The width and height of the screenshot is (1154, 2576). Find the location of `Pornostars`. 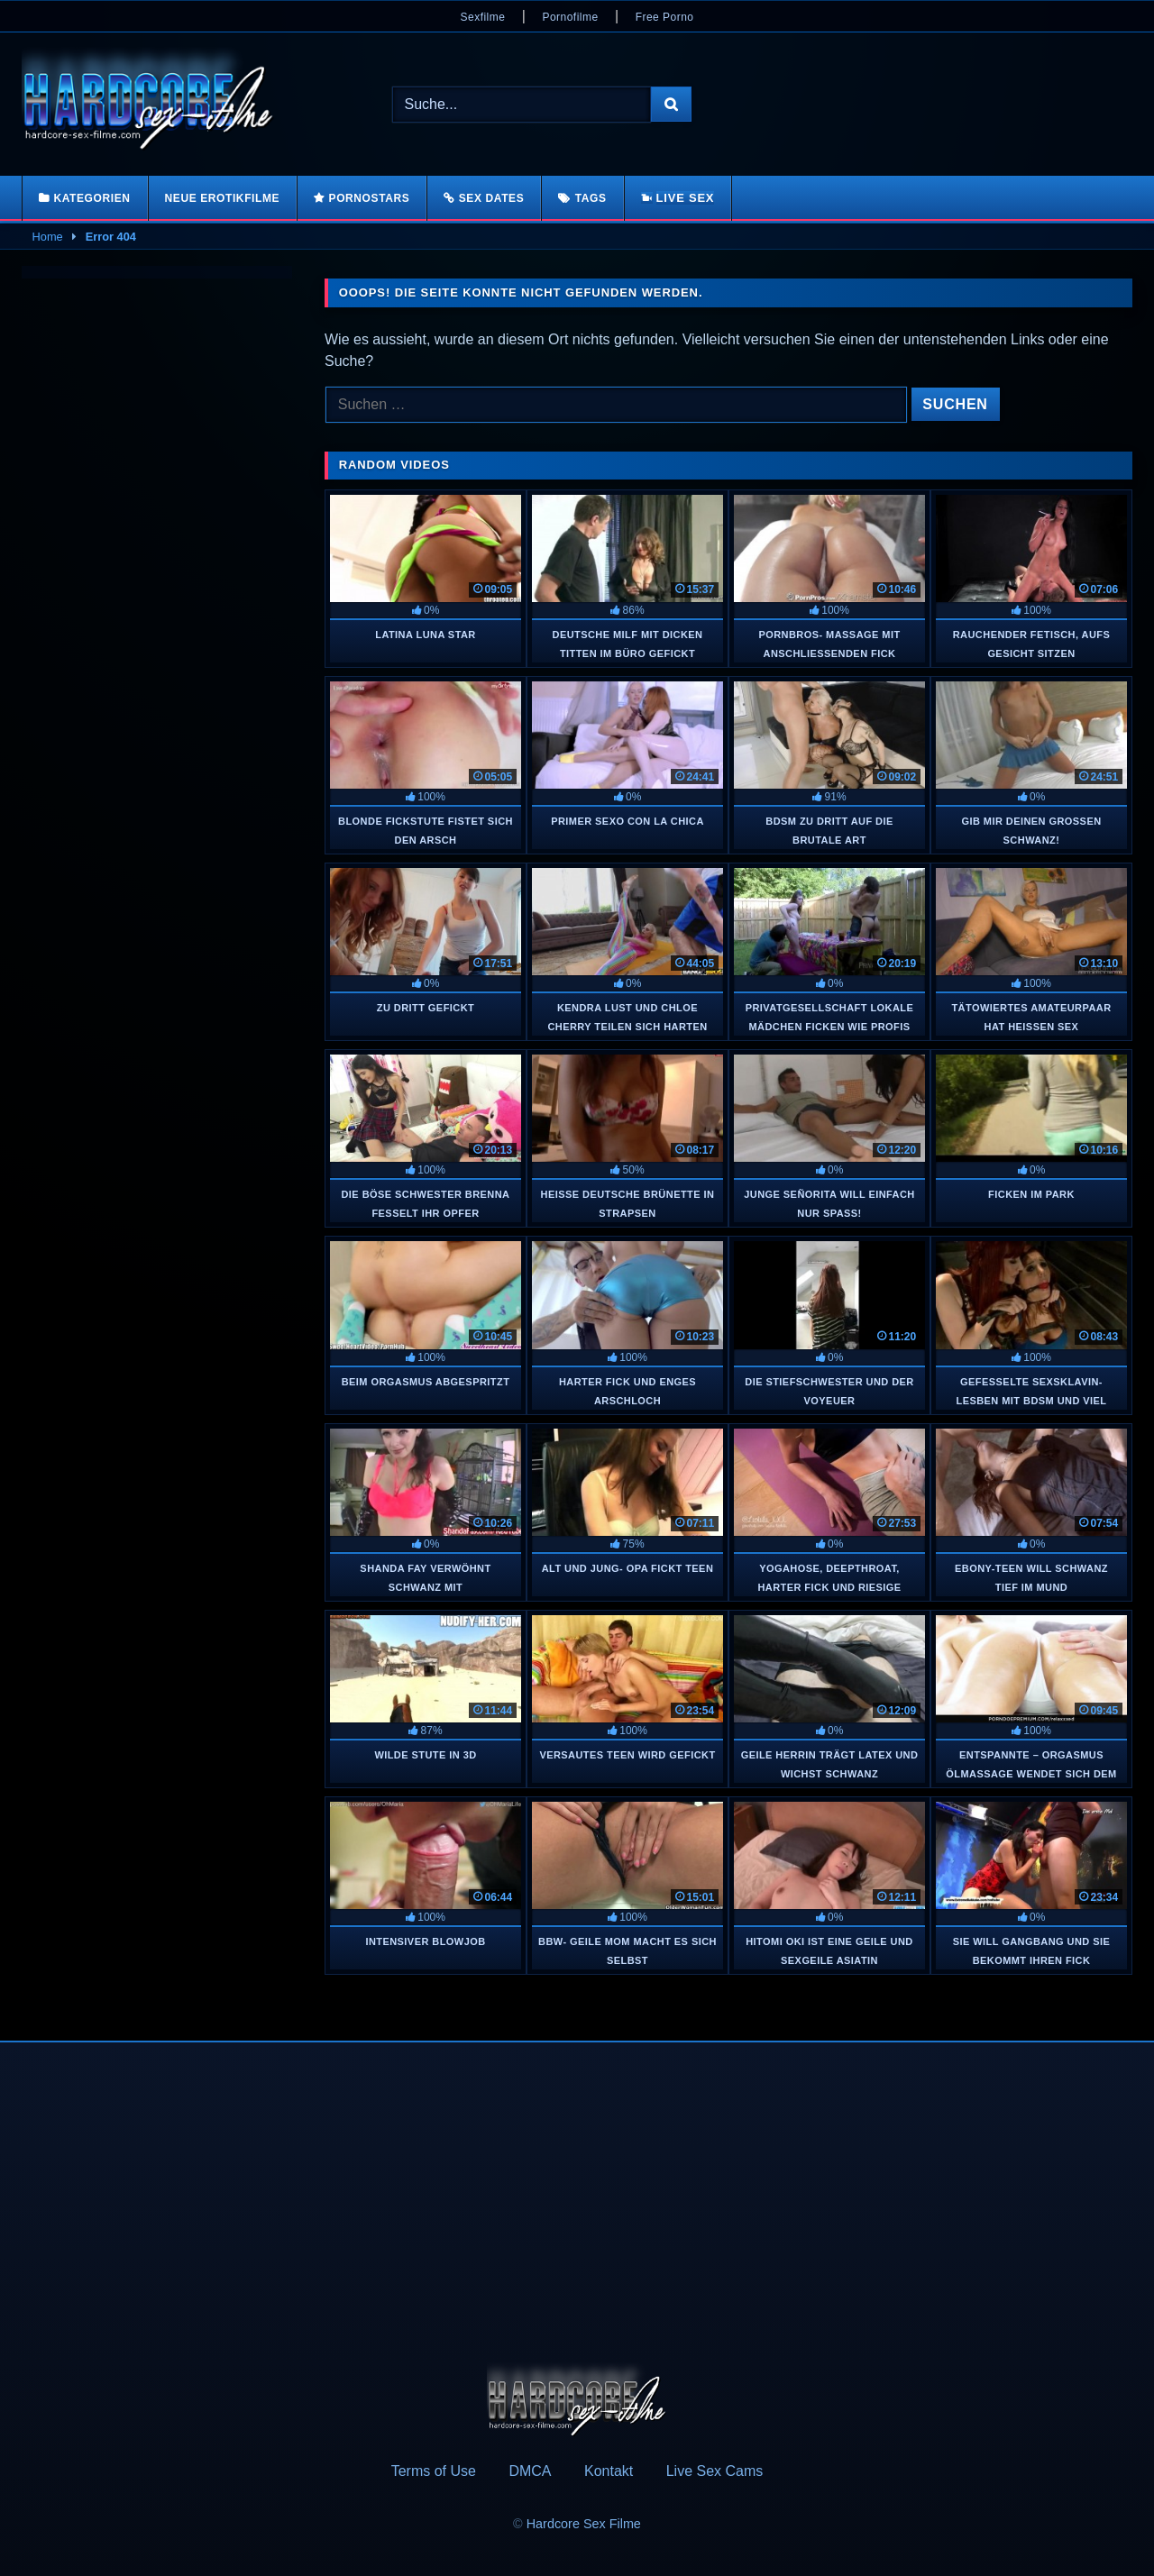

Pornostars is located at coordinates (369, 198).